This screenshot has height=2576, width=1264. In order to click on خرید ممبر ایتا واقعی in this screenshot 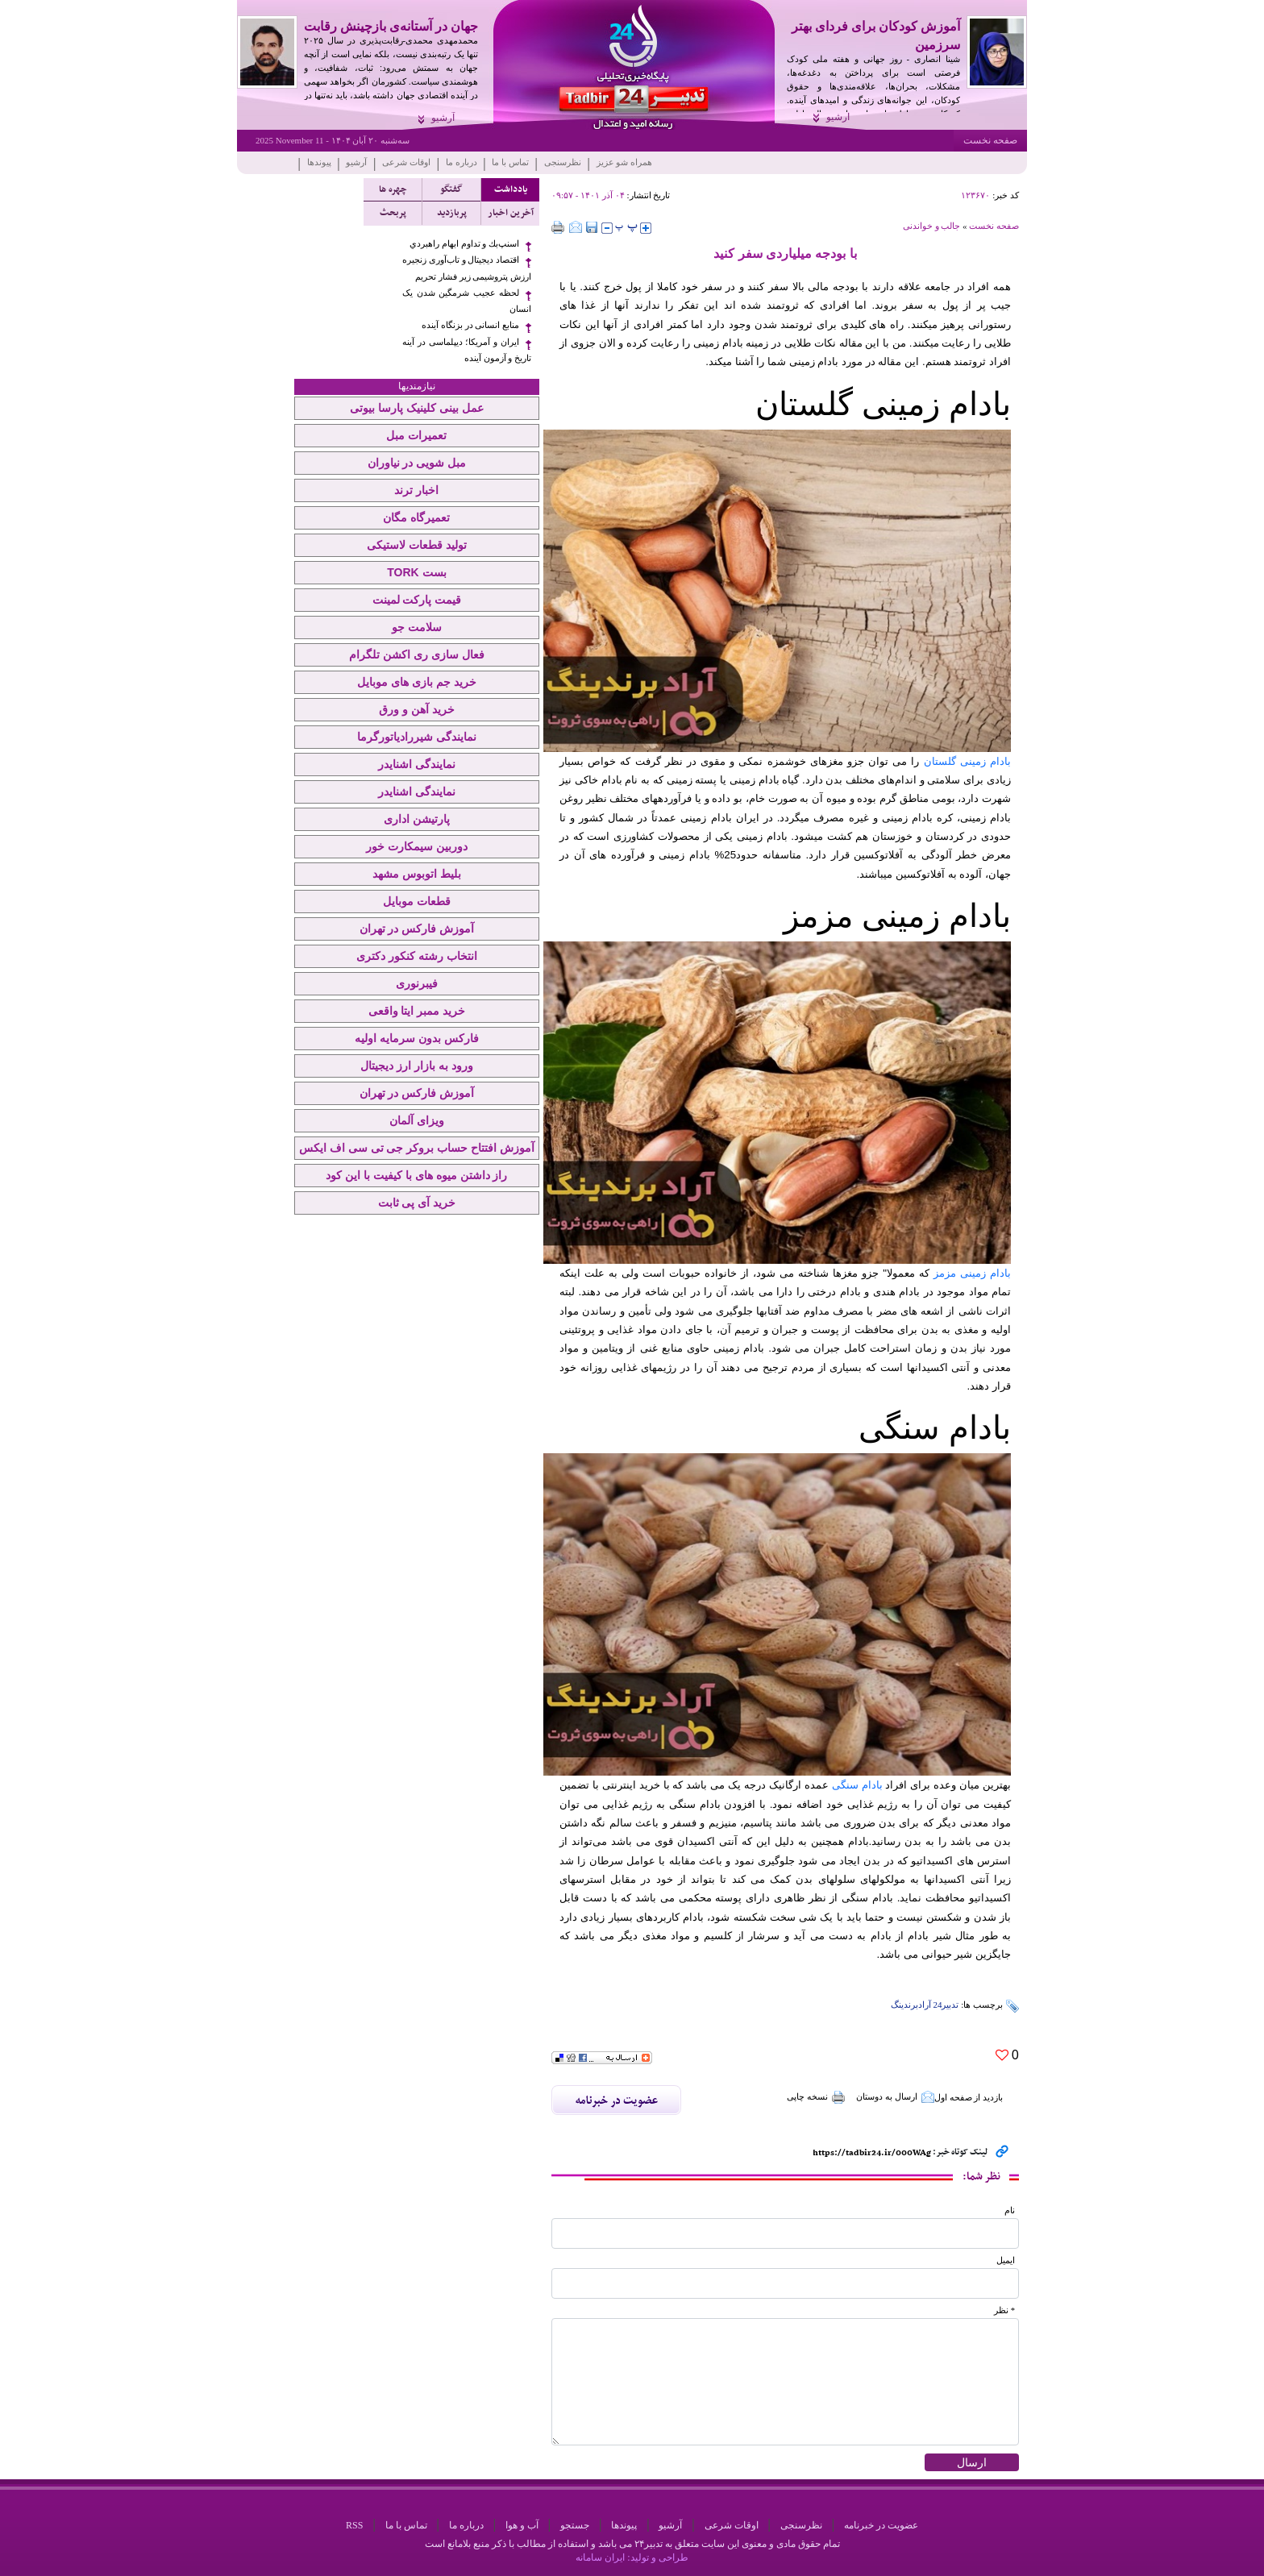, I will do `click(417, 1010)`.